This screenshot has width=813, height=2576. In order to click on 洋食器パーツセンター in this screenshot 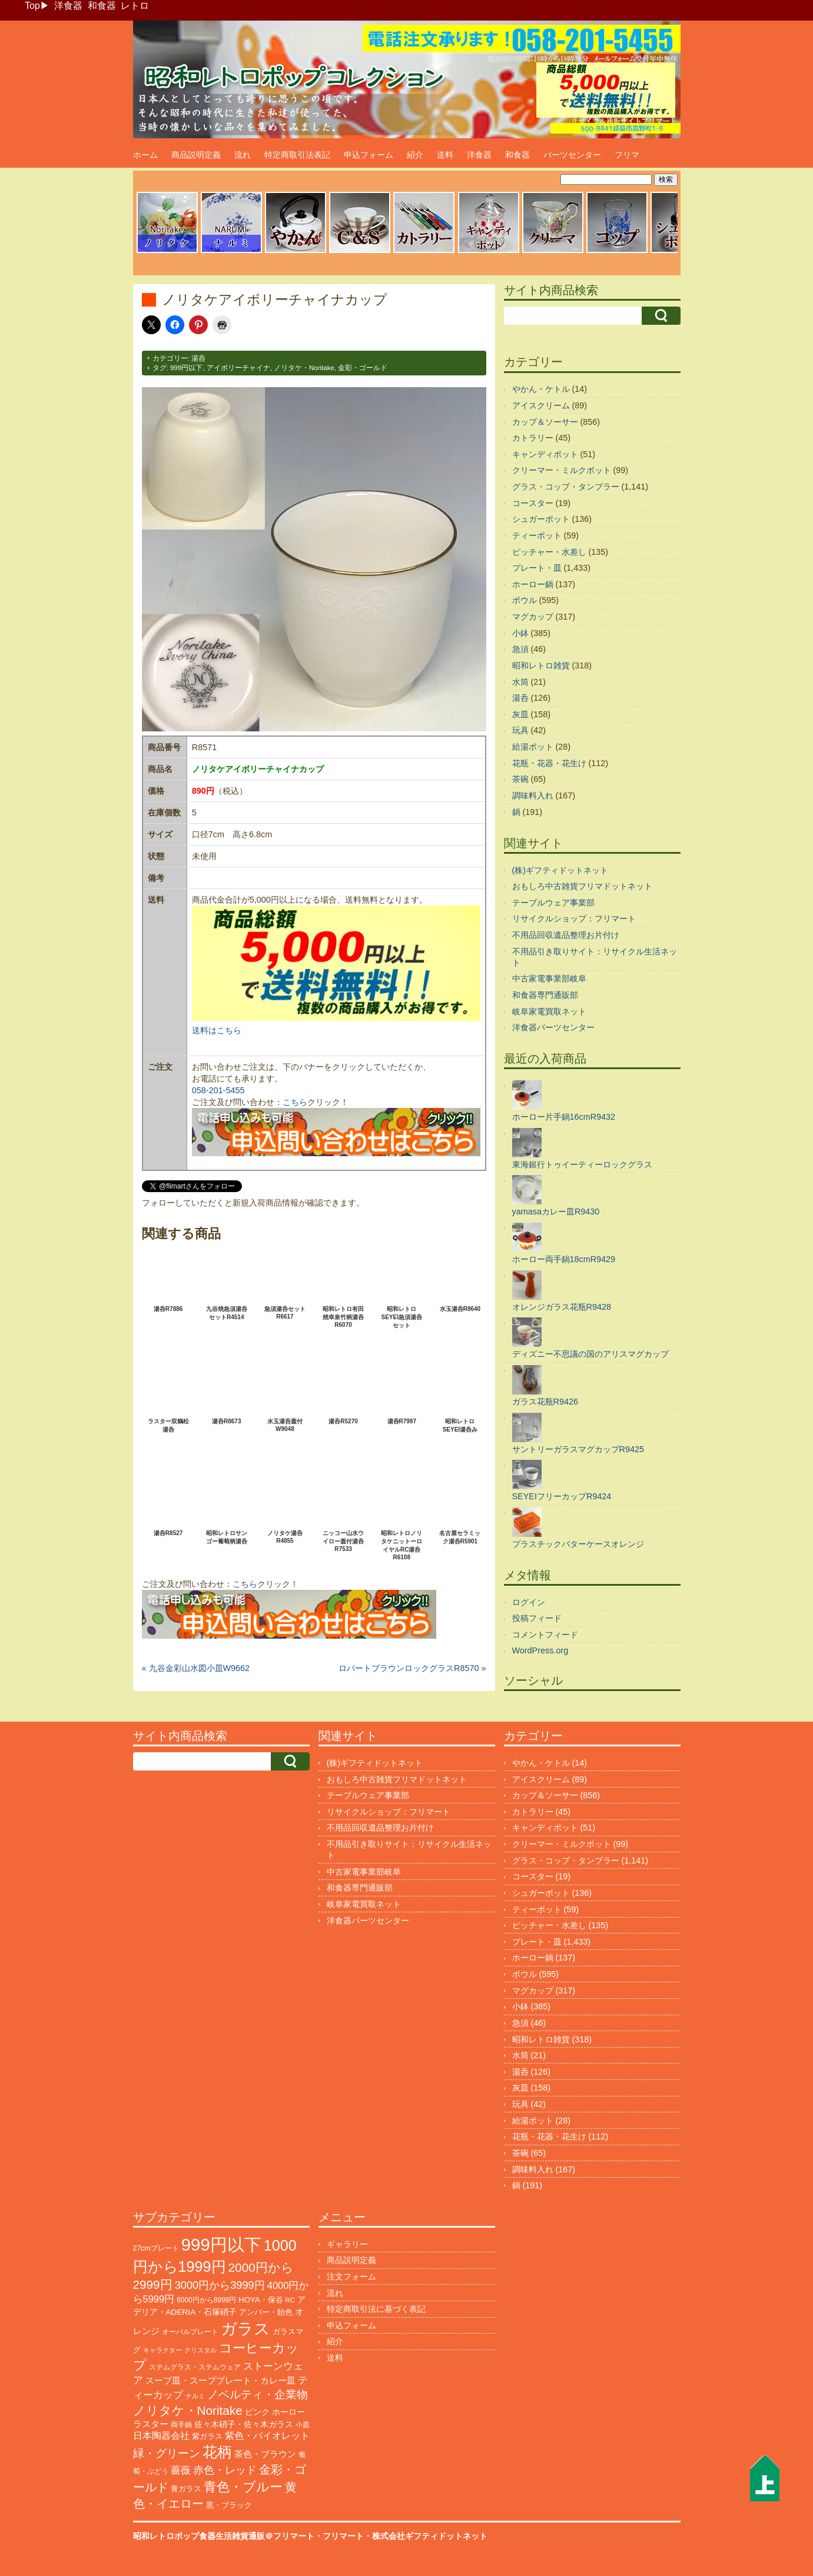, I will do `click(553, 1027)`.